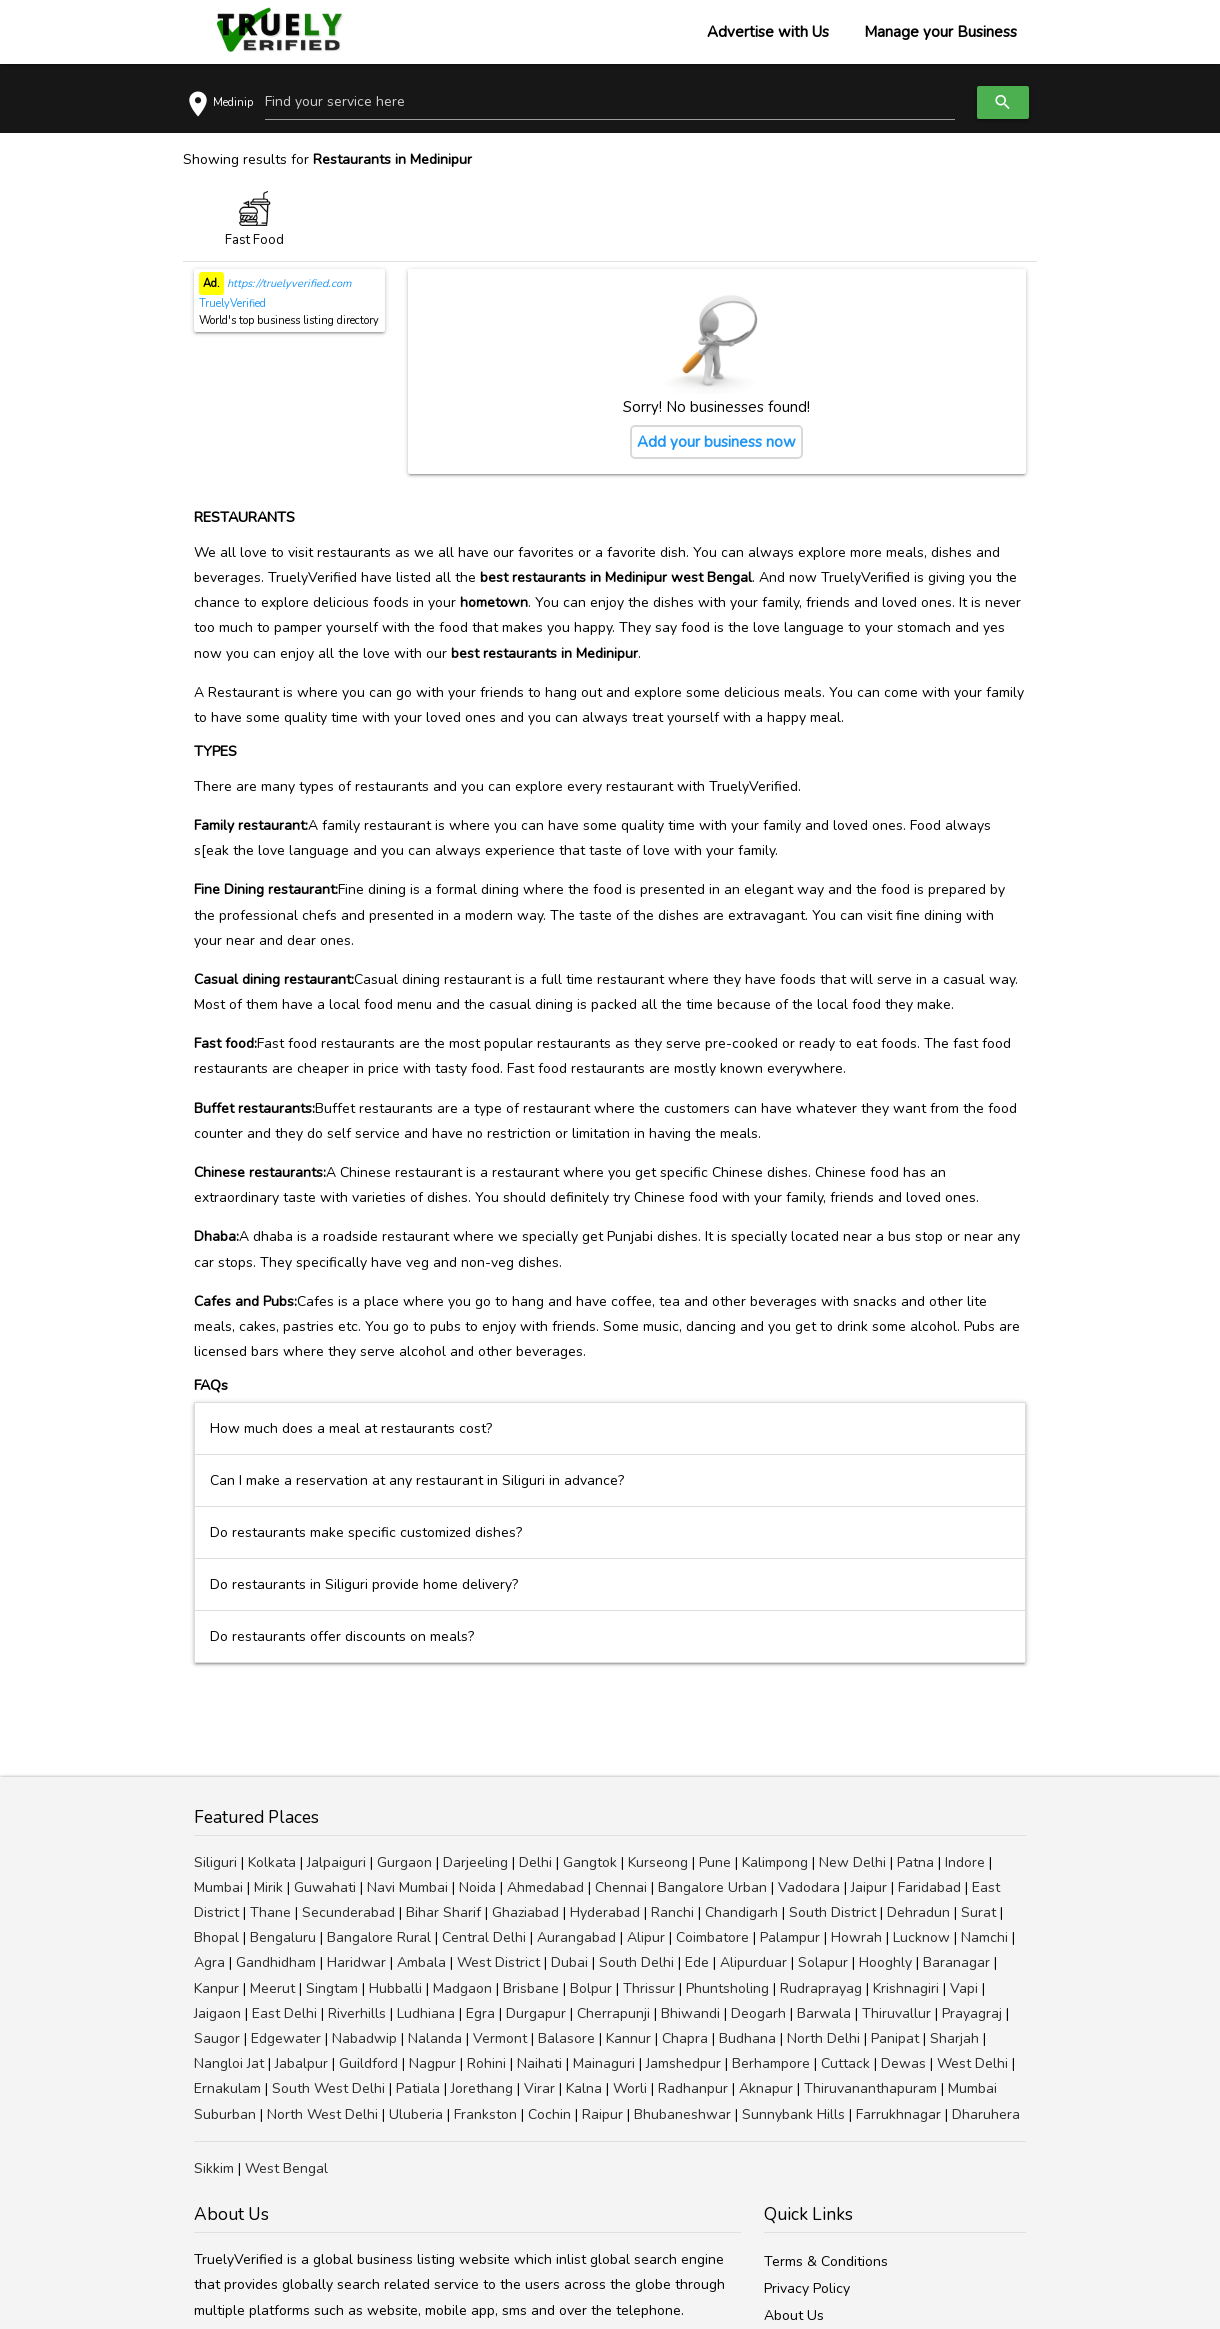 This screenshot has height=2329, width=1220. I want to click on Sikkim, so click(214, 2168).